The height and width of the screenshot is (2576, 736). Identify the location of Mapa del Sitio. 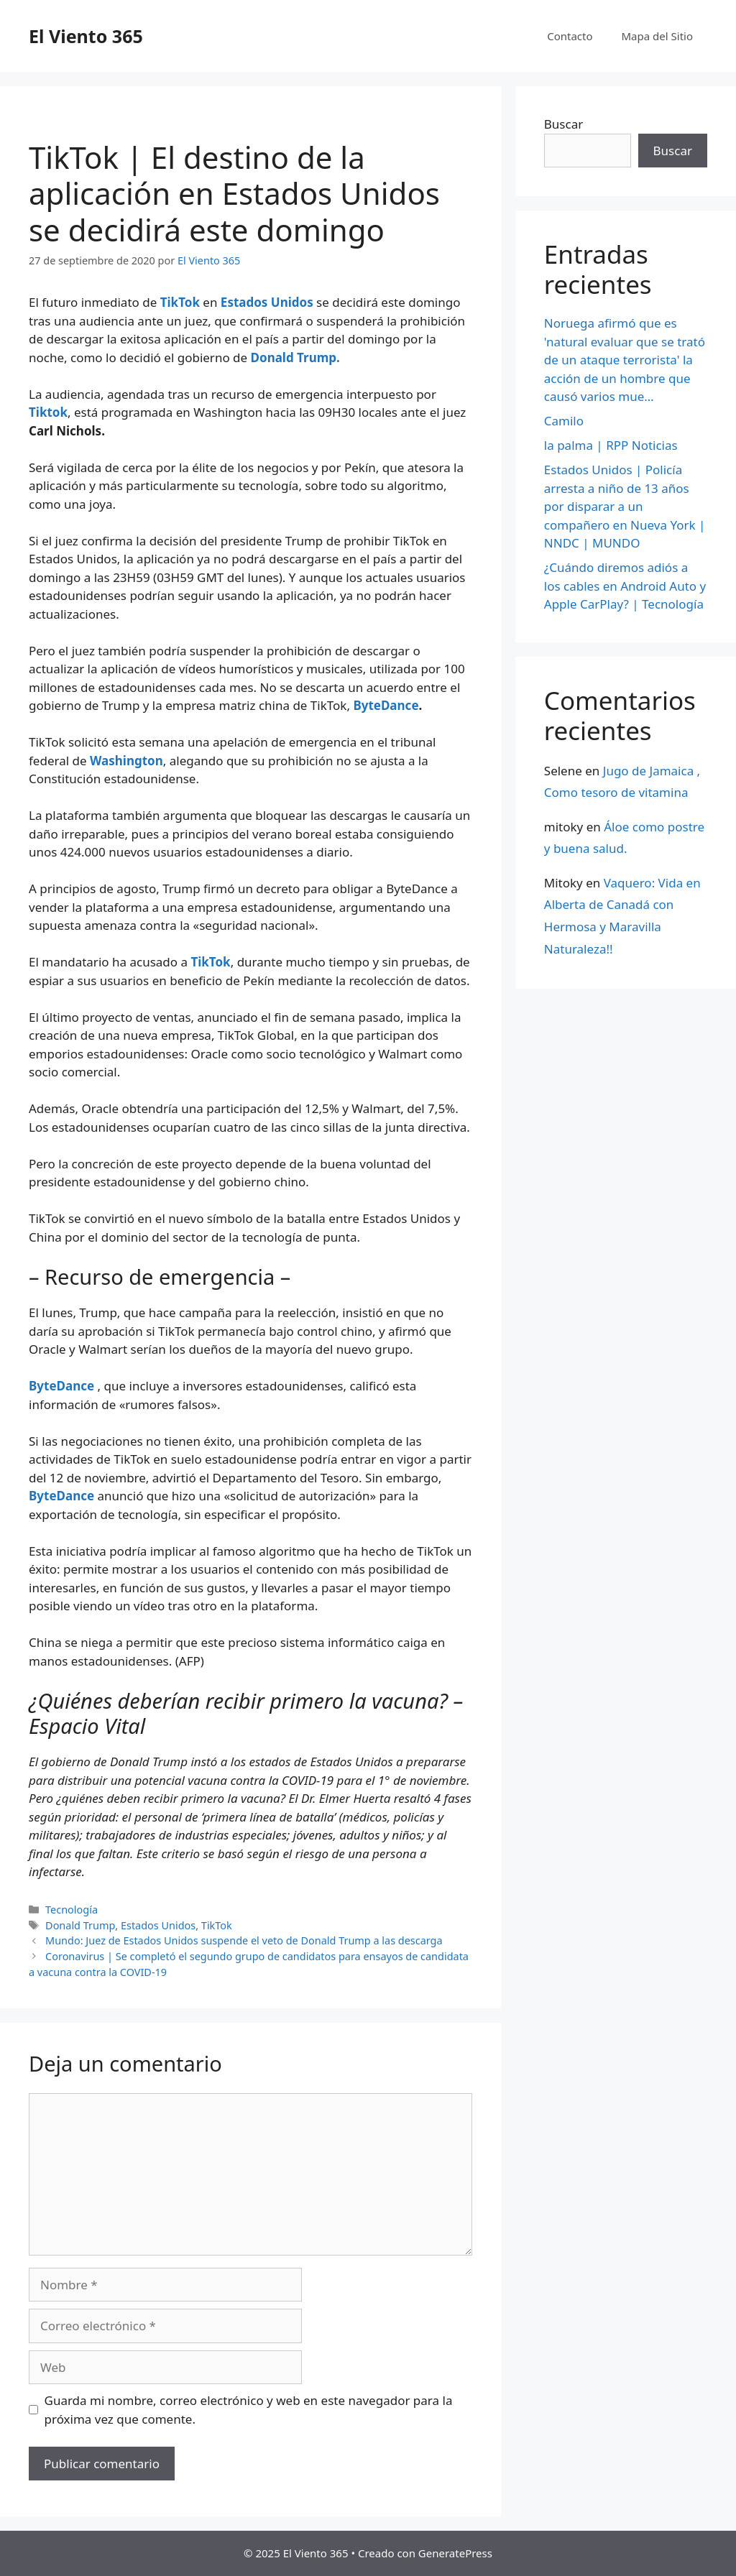
(657, 36).